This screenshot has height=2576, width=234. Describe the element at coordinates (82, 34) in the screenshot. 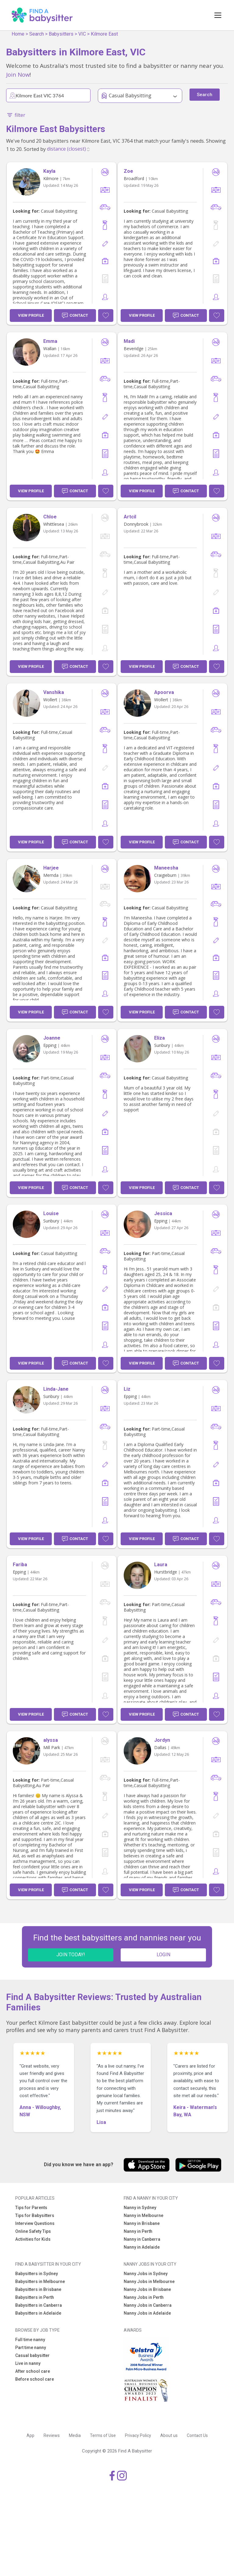

I see `VIC` at that location.